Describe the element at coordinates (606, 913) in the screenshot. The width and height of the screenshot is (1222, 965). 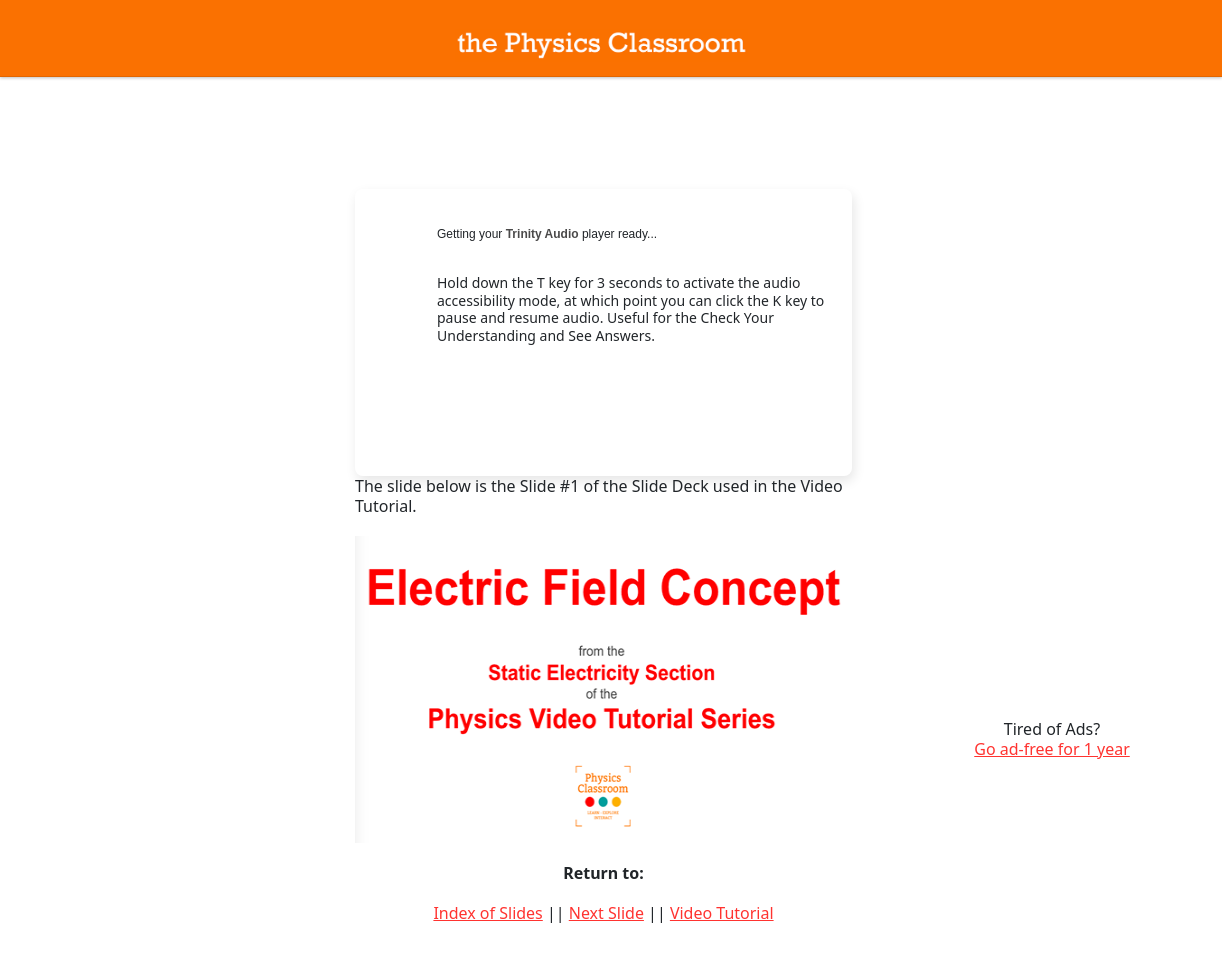
I see `Next Slide` at that location.